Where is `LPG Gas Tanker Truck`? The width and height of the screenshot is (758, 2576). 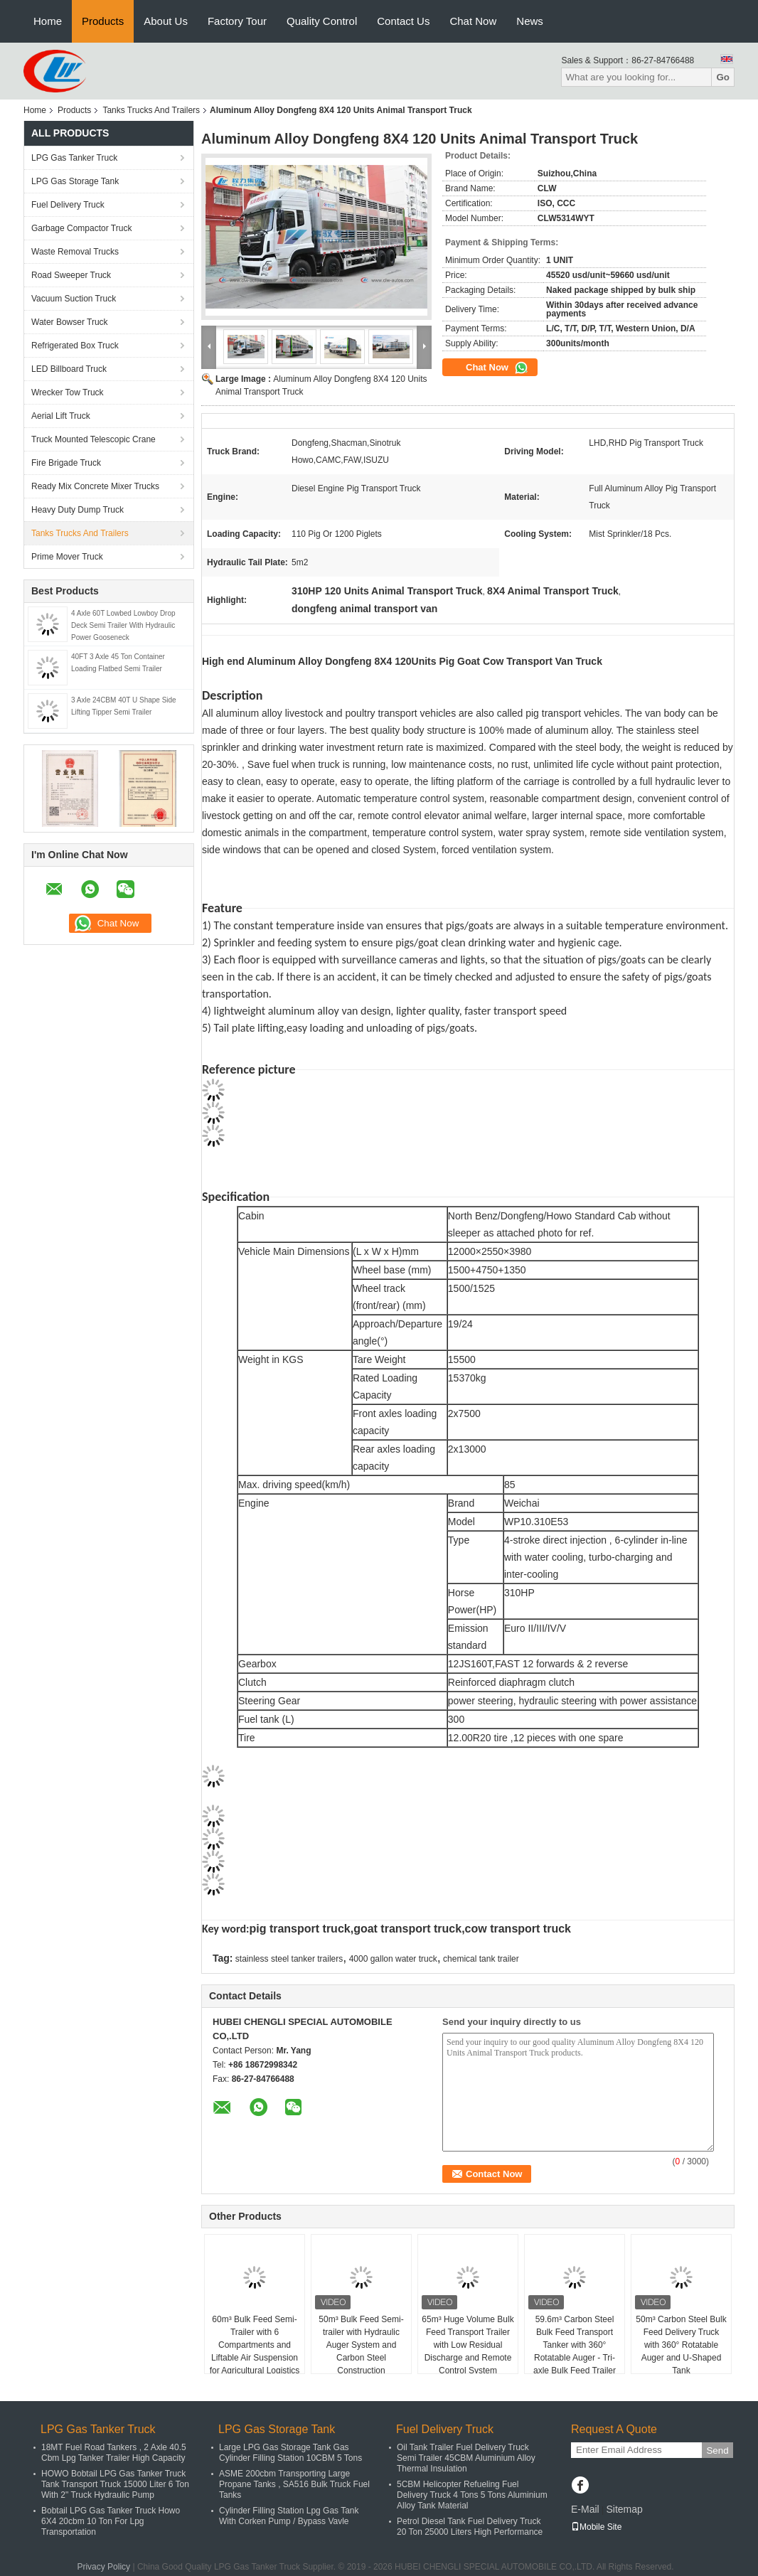 LPG Gas Tanker Truck is located at coordinates (74, 158).